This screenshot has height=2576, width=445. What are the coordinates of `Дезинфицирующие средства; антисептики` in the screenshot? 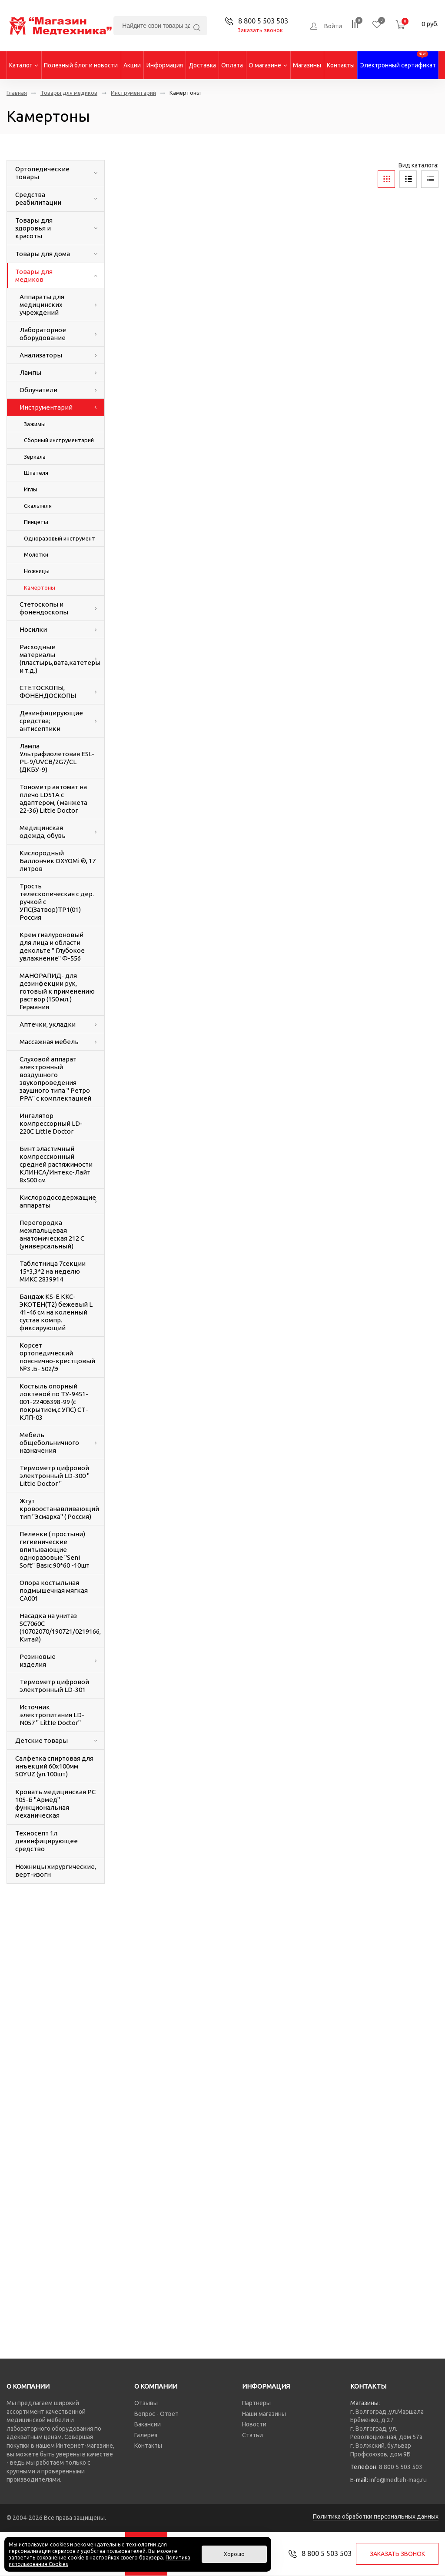 It's located at (51, 720).